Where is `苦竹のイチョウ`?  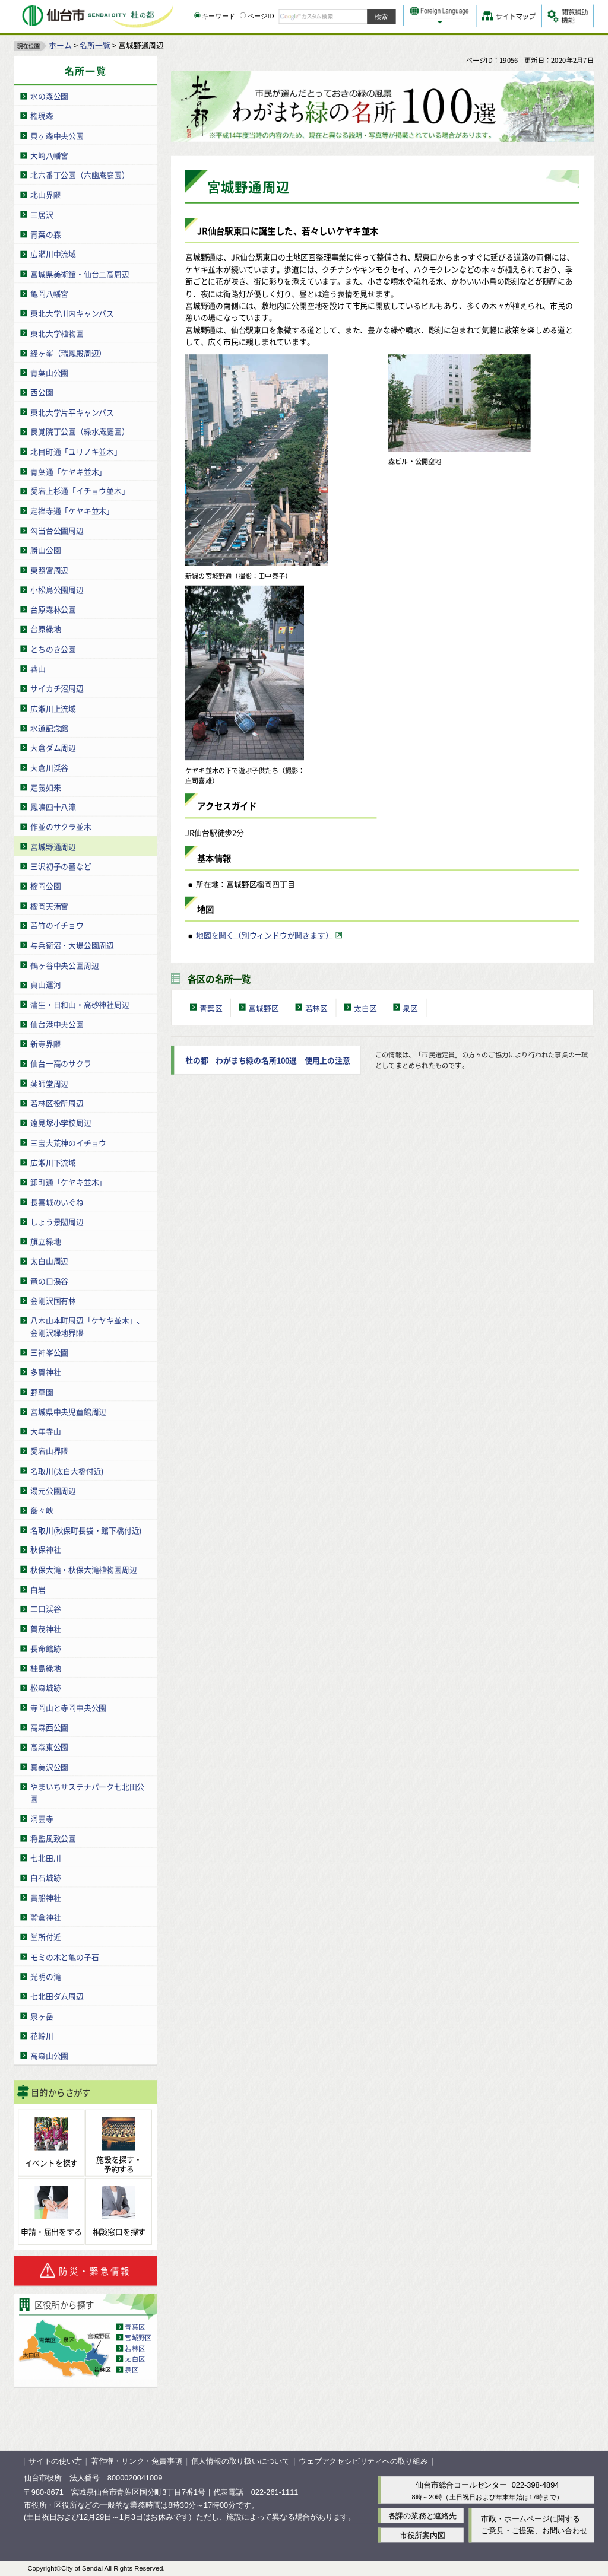 苦竹のイチョウ is located at coordinates (57, 924).